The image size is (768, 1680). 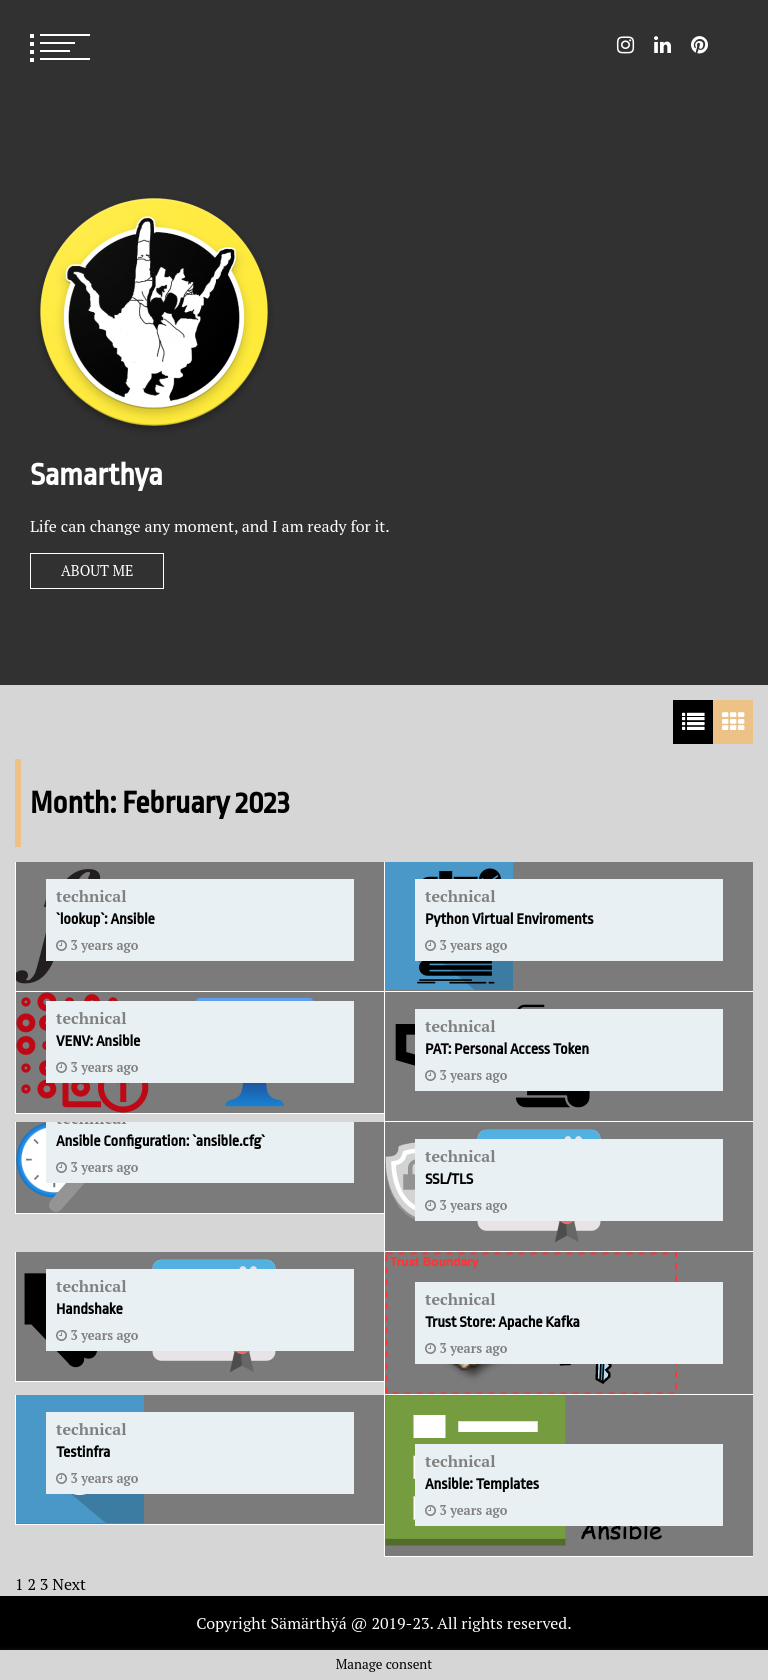 What do you see at coordinates (83, 1452) in the screenshot?
I see `Testinfra` at bounding box center [83, 1452].